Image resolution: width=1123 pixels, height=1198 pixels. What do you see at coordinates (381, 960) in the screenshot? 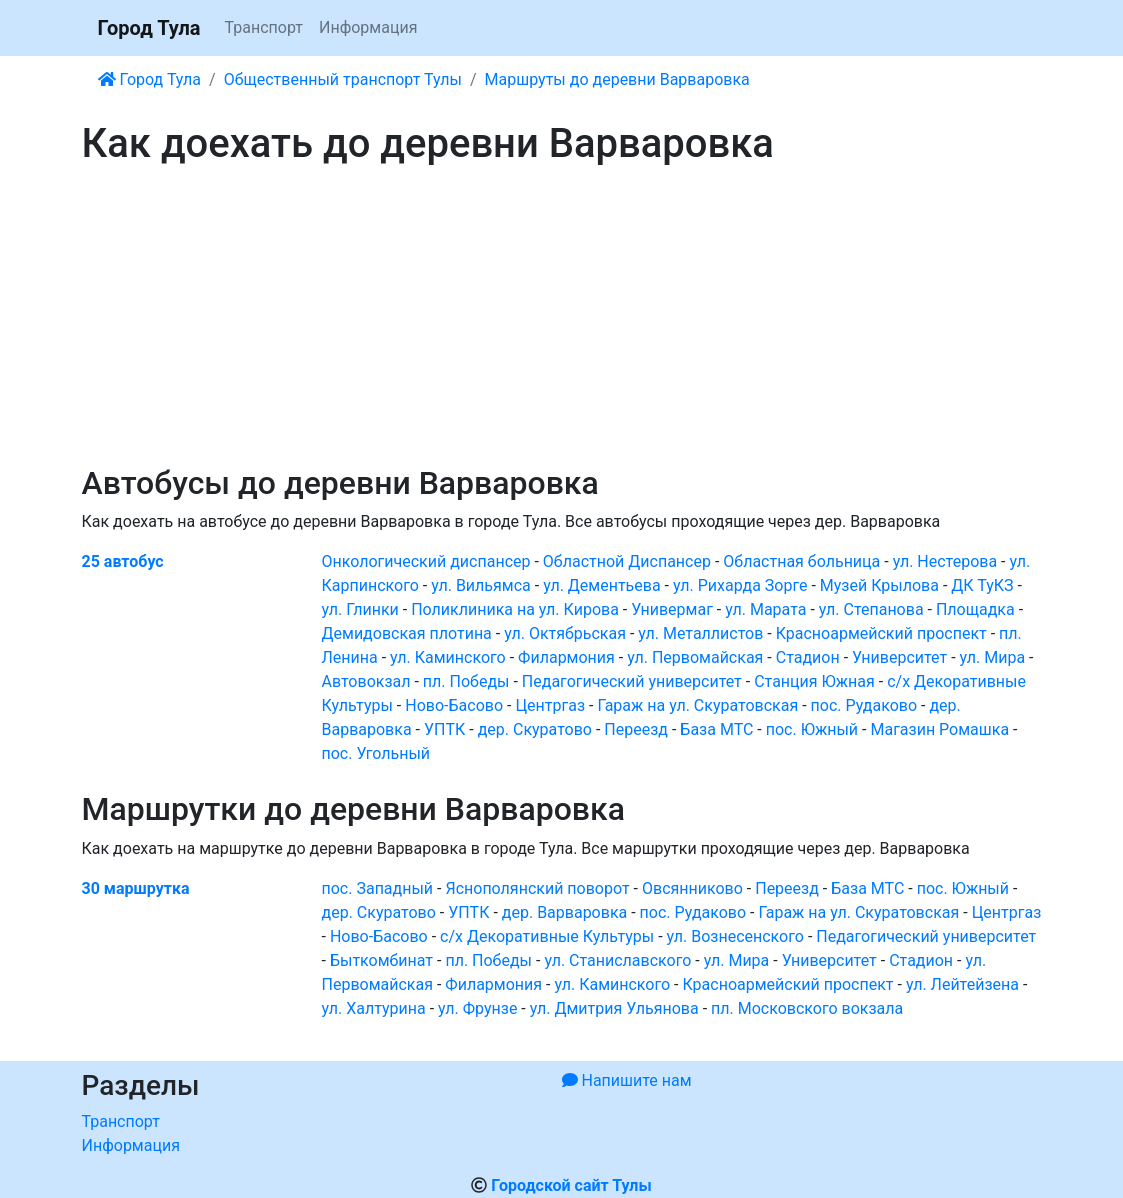
I see `Быткомбинат` at bounding box center [381, 960].